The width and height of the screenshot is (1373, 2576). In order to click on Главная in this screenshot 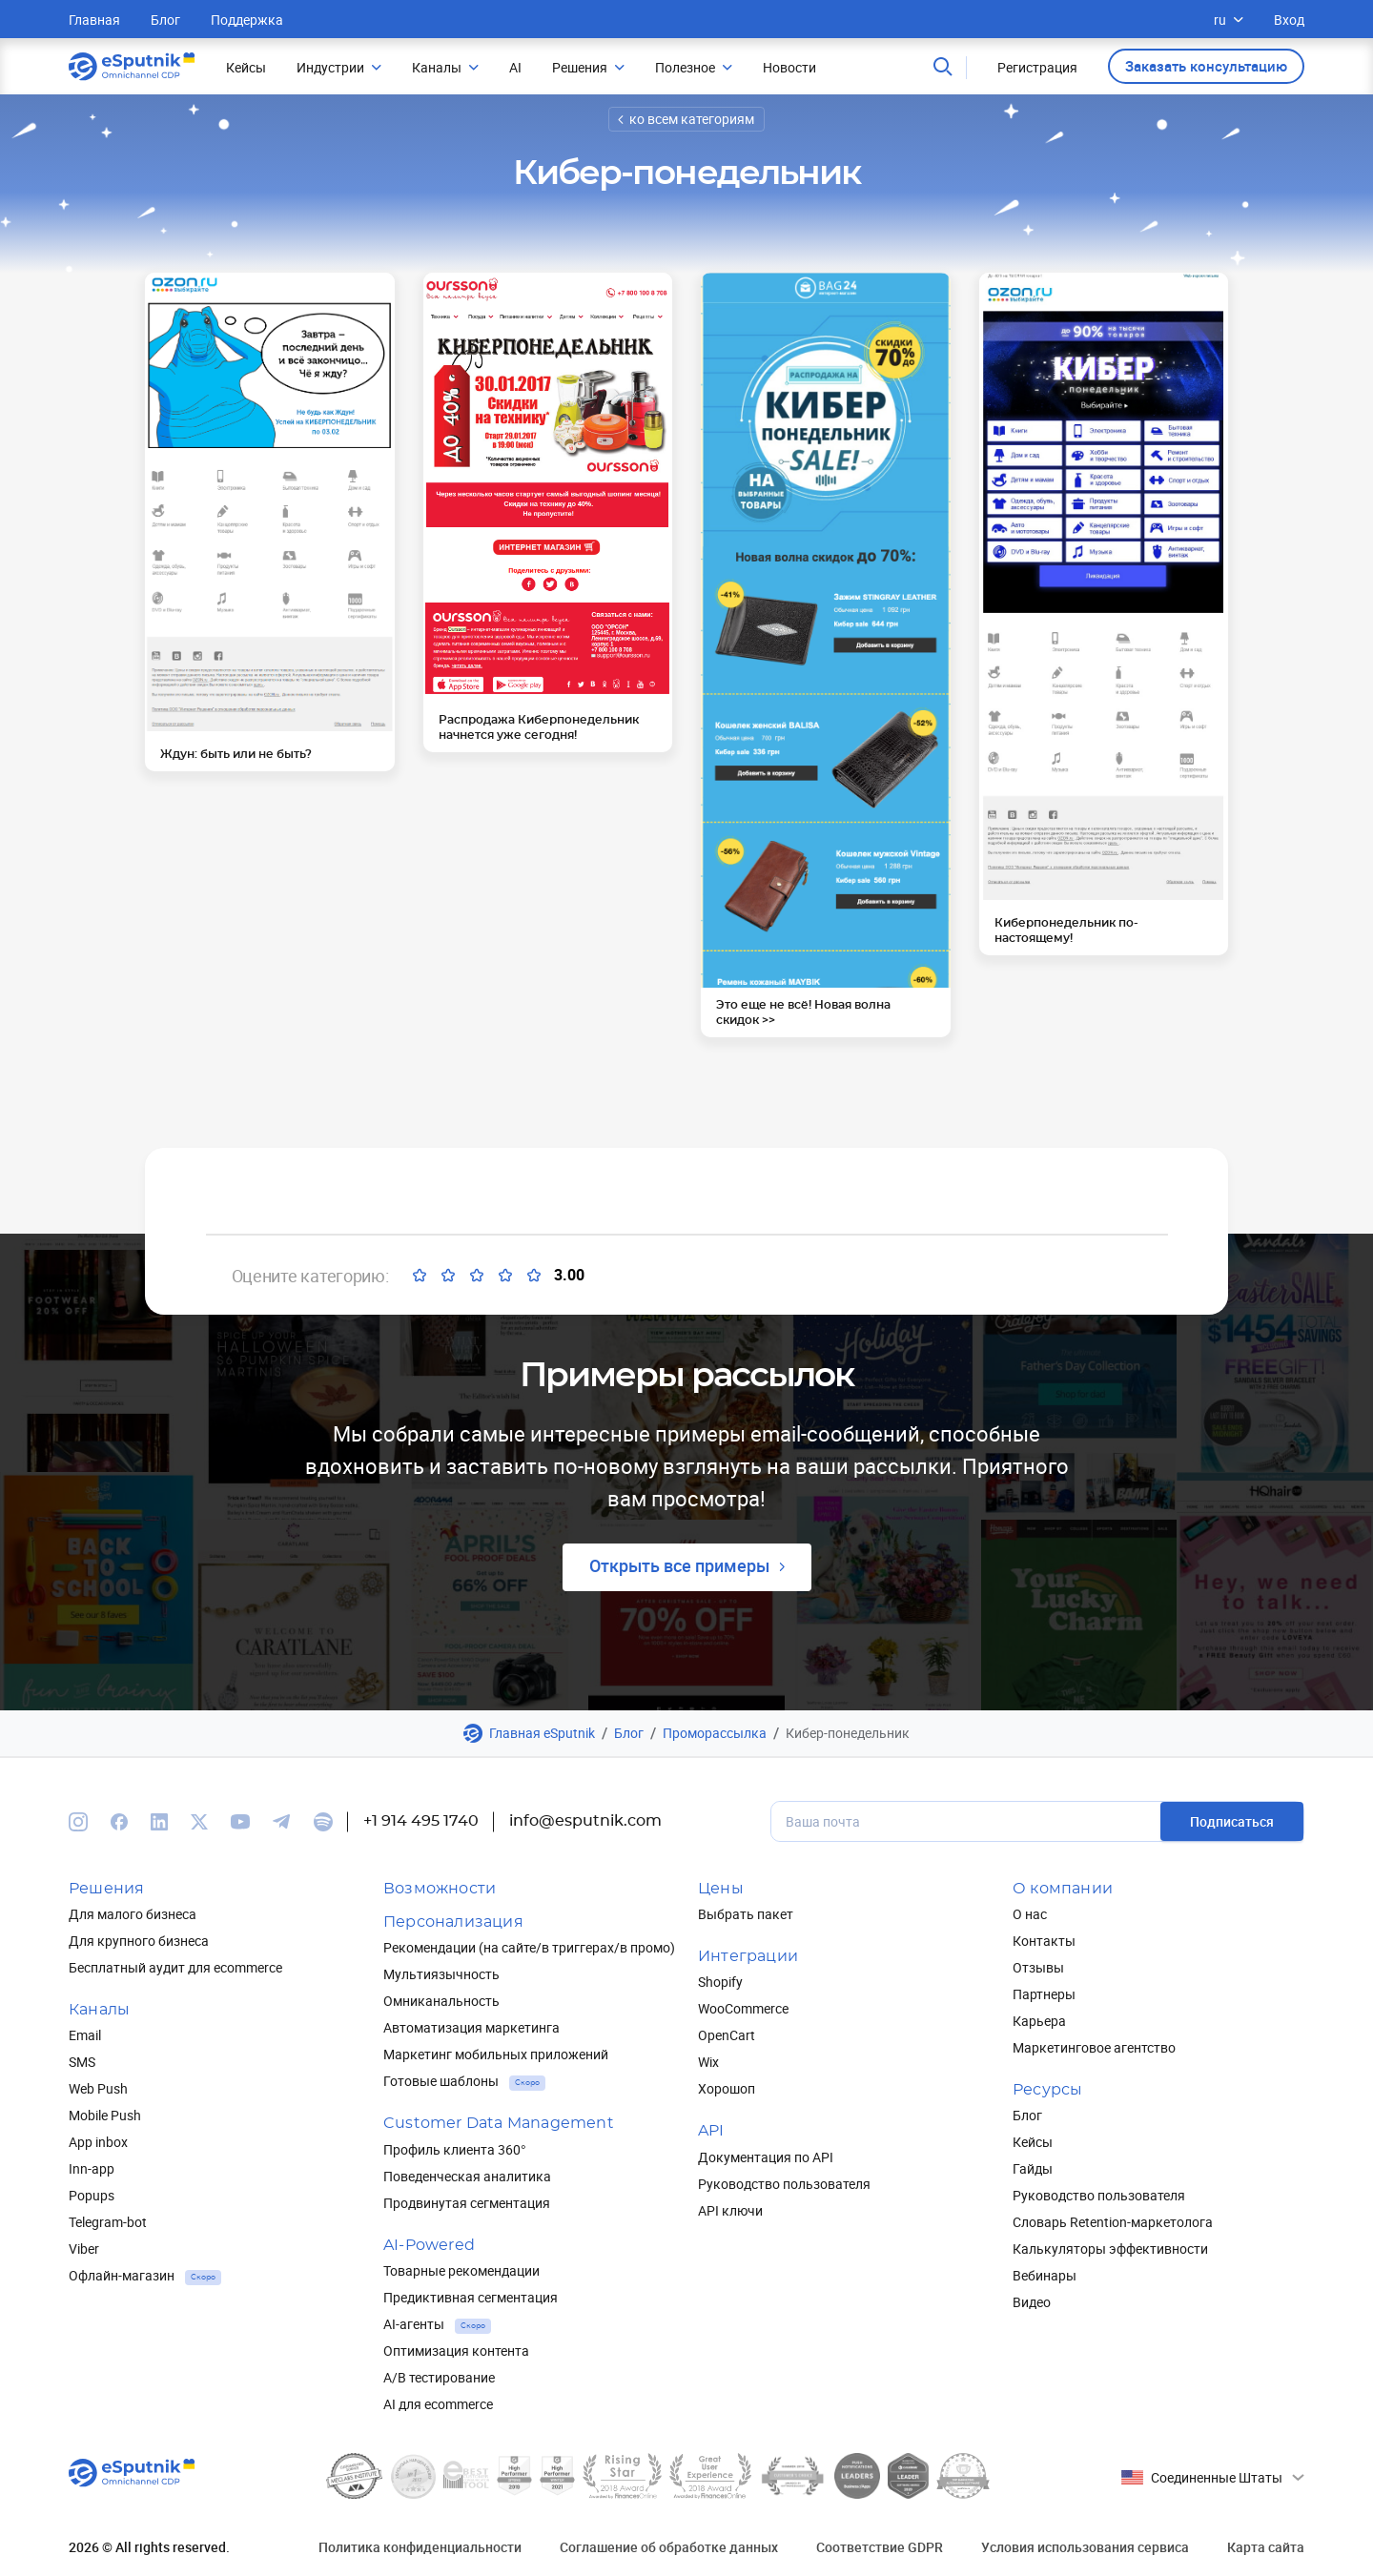, I will do `click(94, 19)`.